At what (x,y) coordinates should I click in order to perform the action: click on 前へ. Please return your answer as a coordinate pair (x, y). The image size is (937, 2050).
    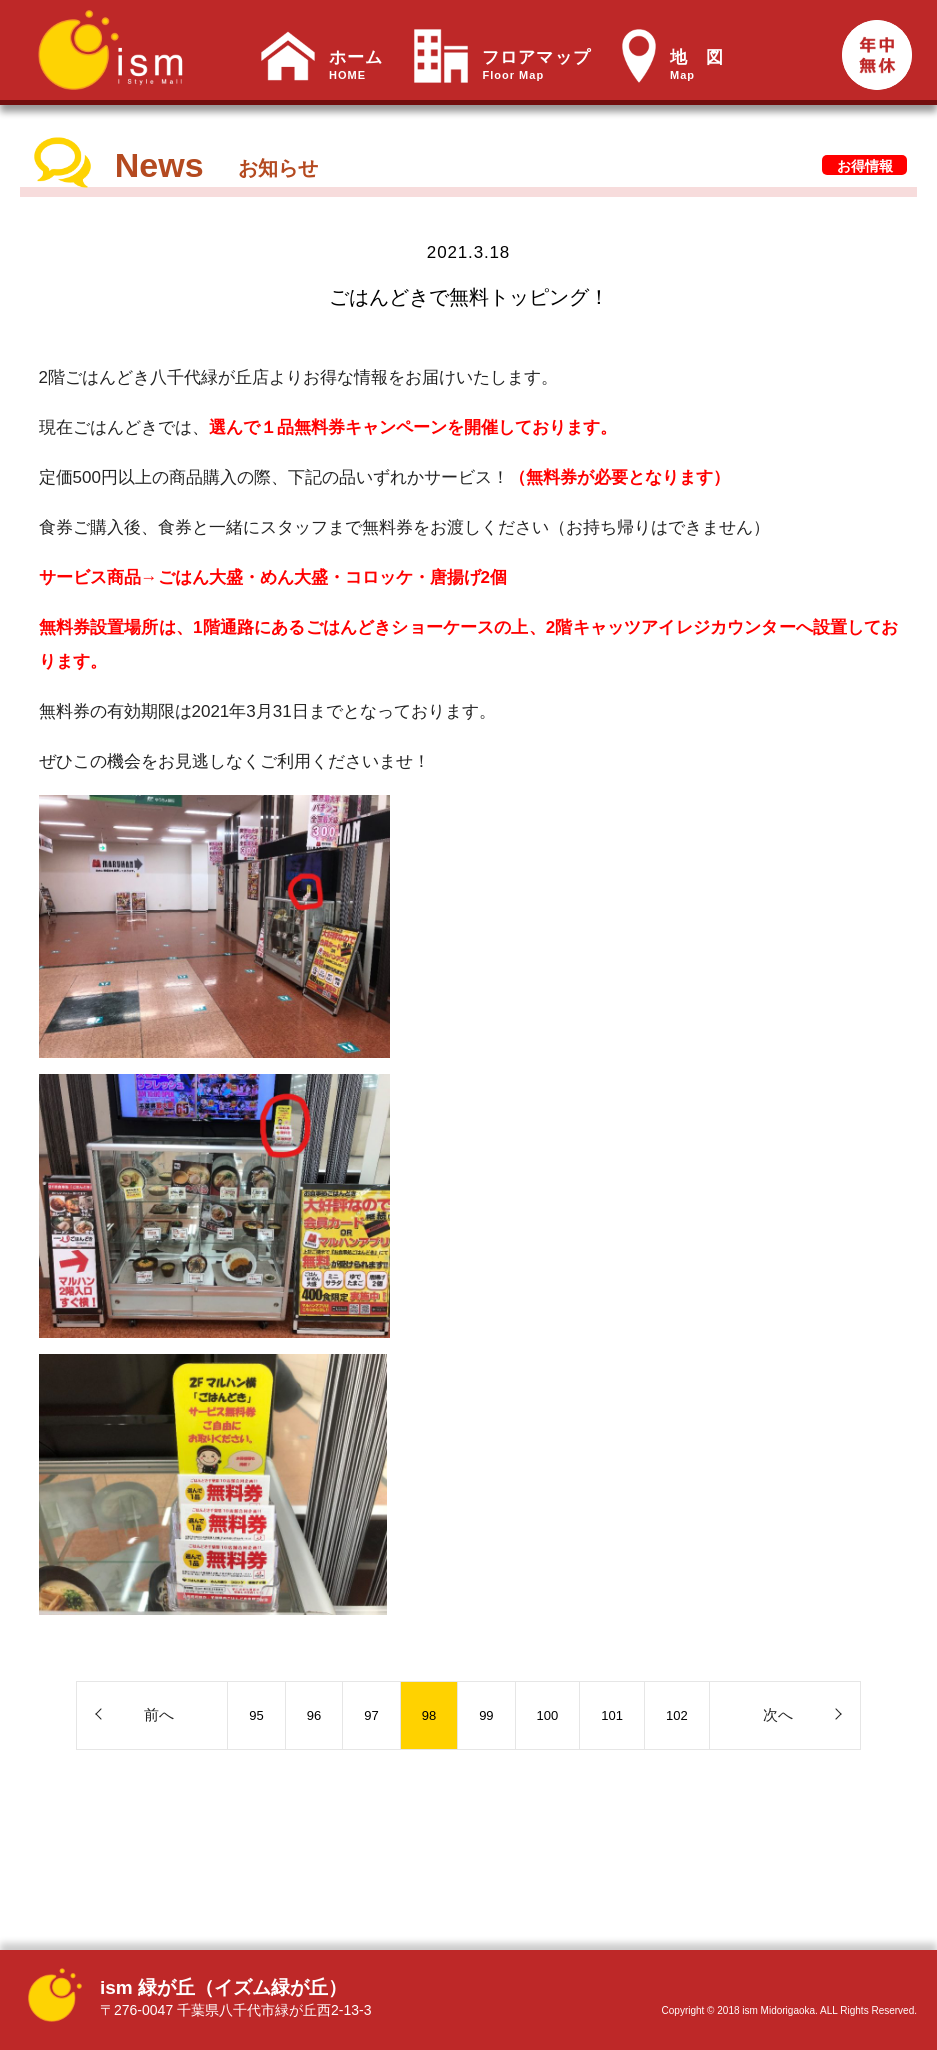
    Looking at the image, I should click on (159, 1714).